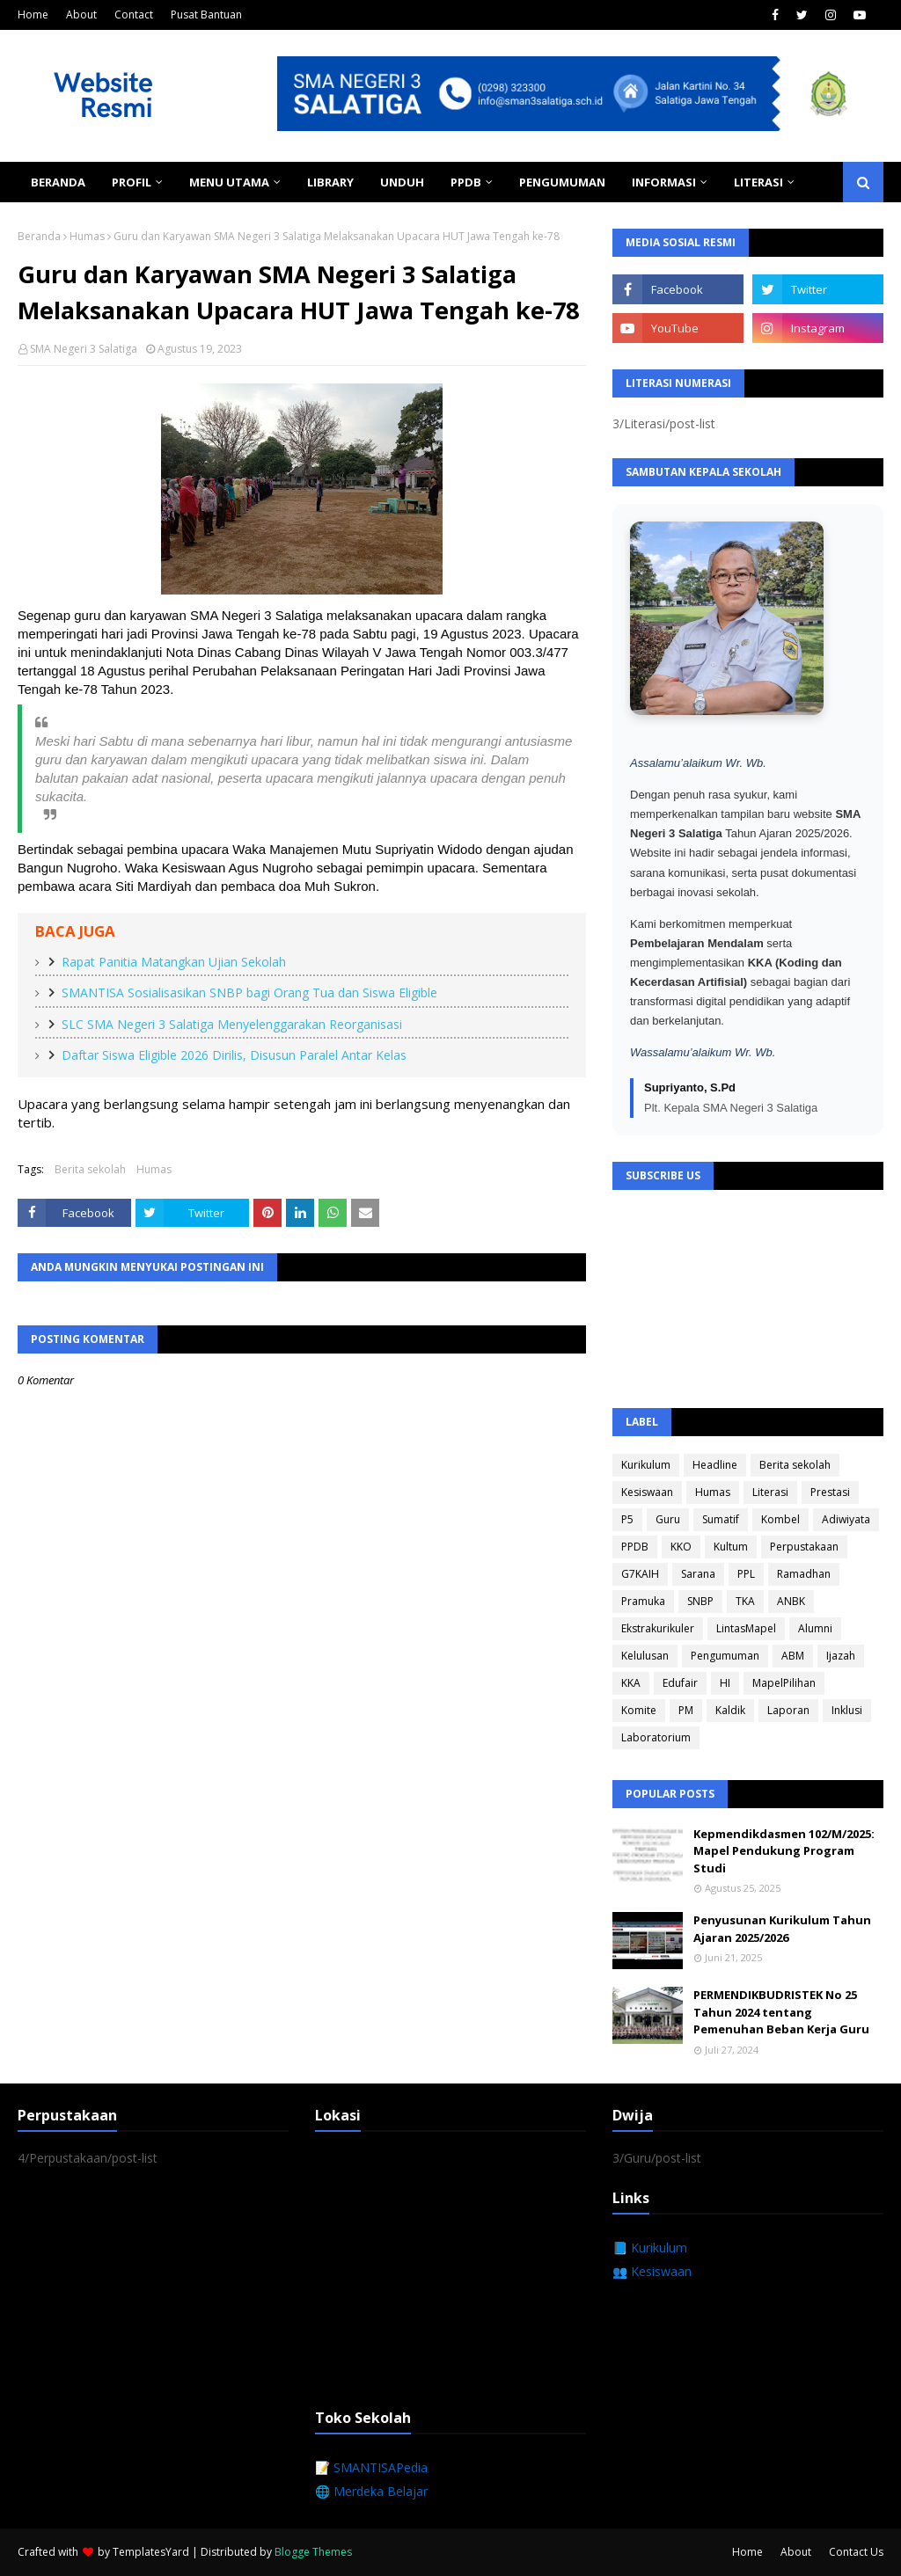 The height and width of the screenshot is (2576, 901). Describe the element at coordinates (81, 14) in the screenshot. I see `About` at that location.